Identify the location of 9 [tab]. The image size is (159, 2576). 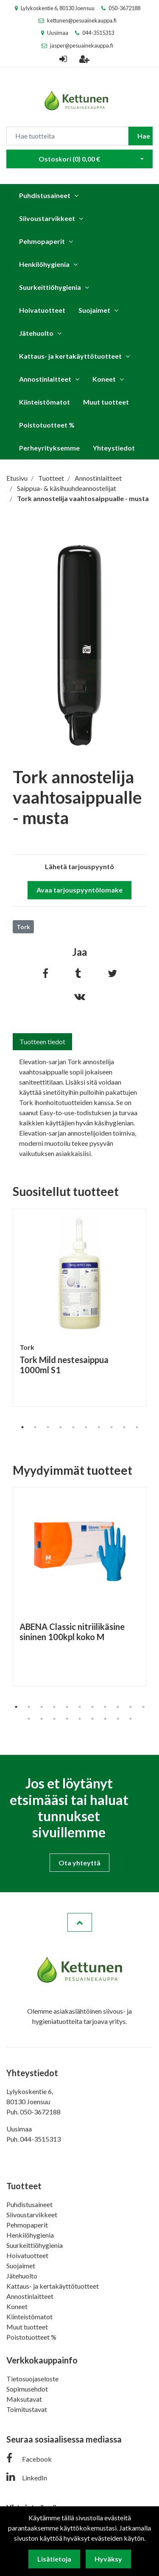
(124, 1427).